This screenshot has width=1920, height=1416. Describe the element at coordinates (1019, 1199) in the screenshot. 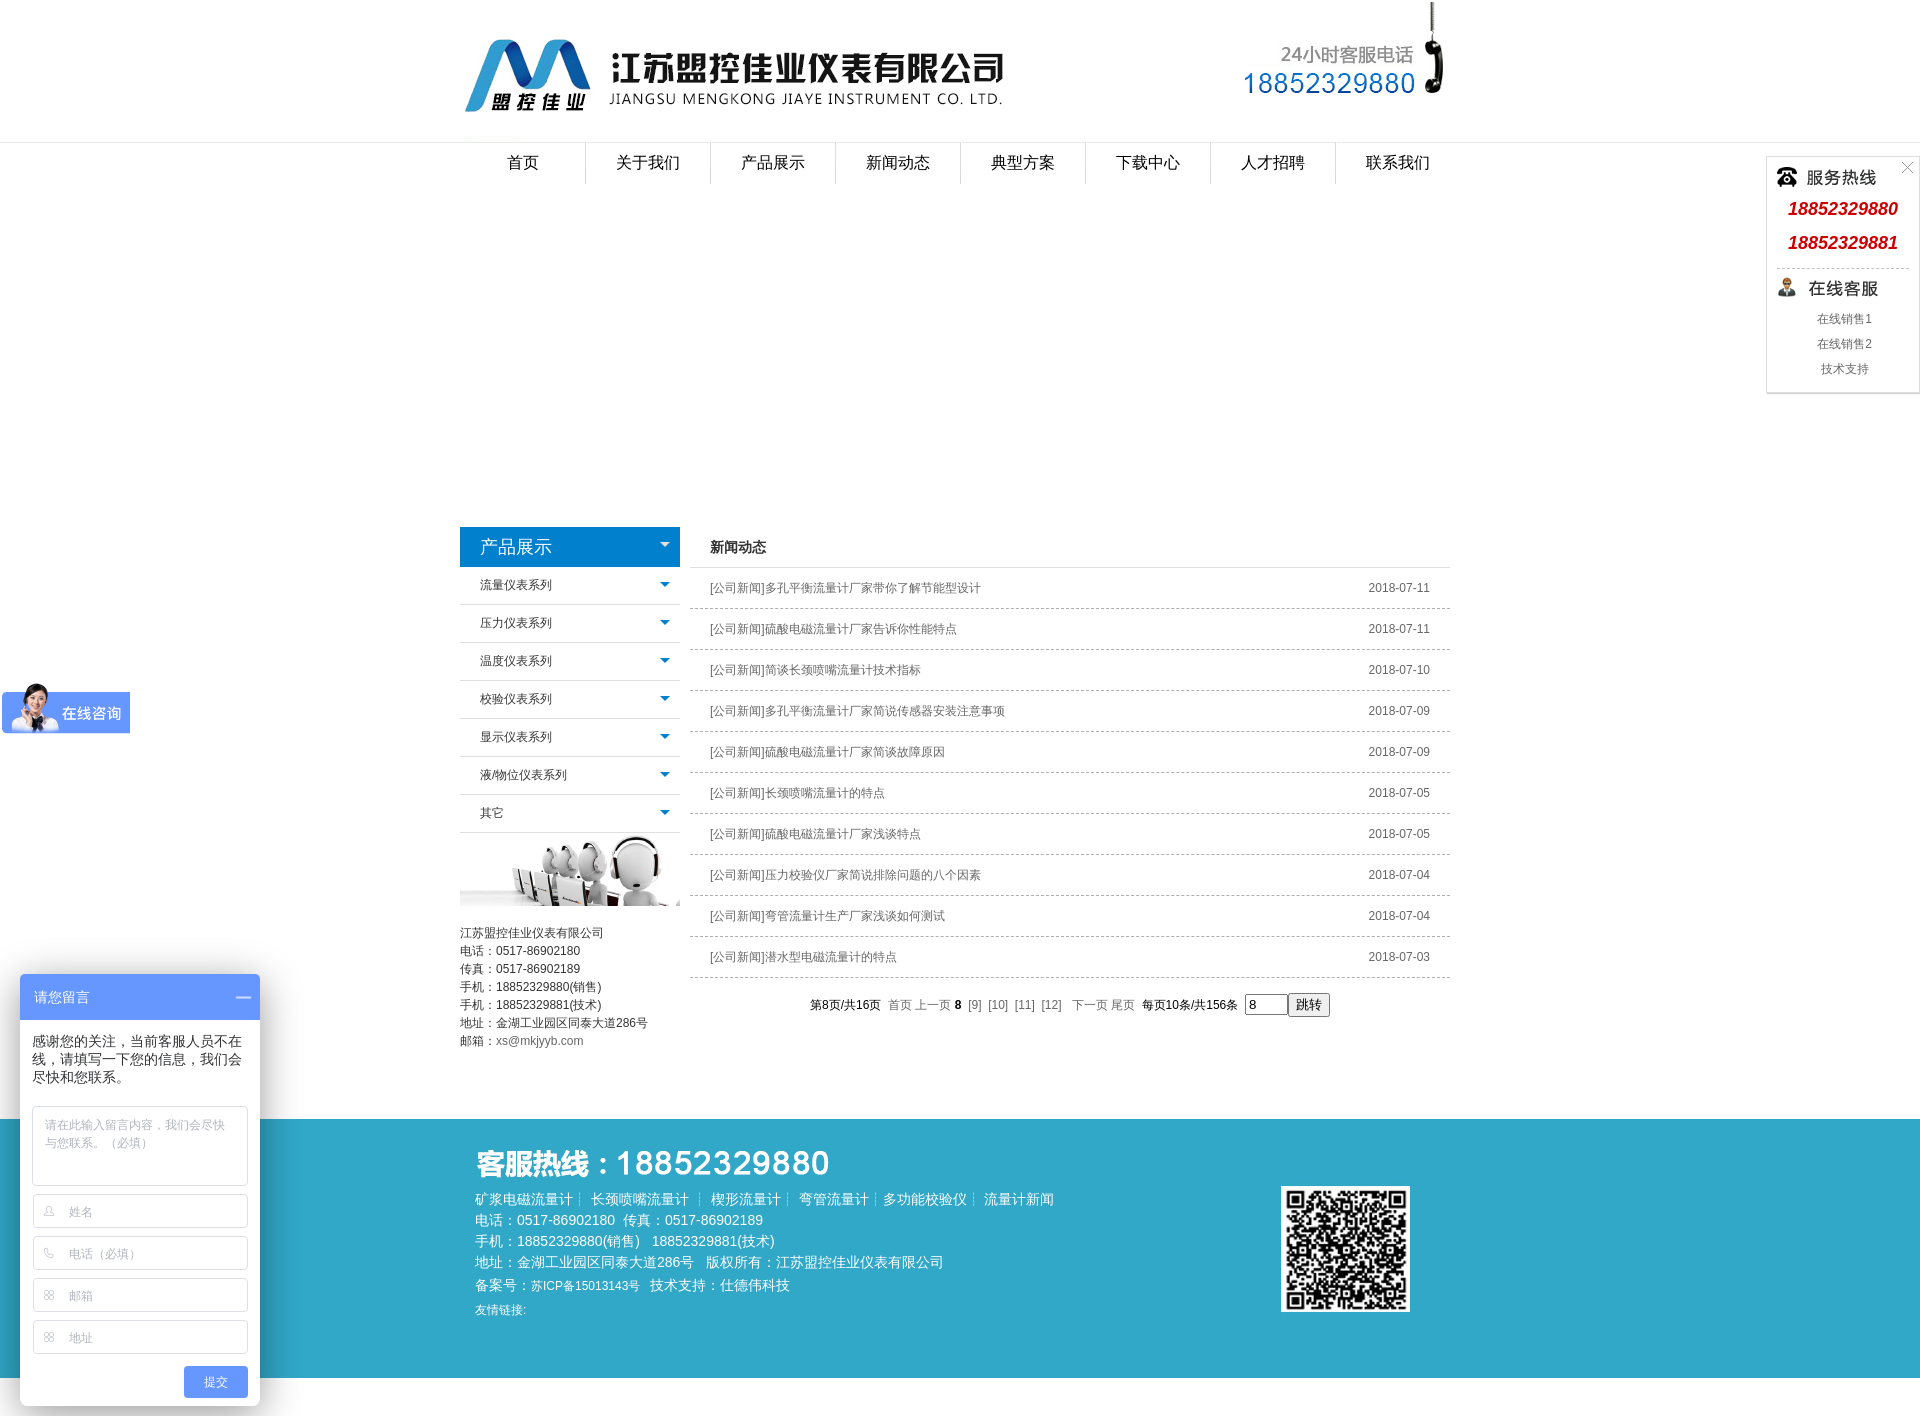

I see `流量计新闻` at that location.